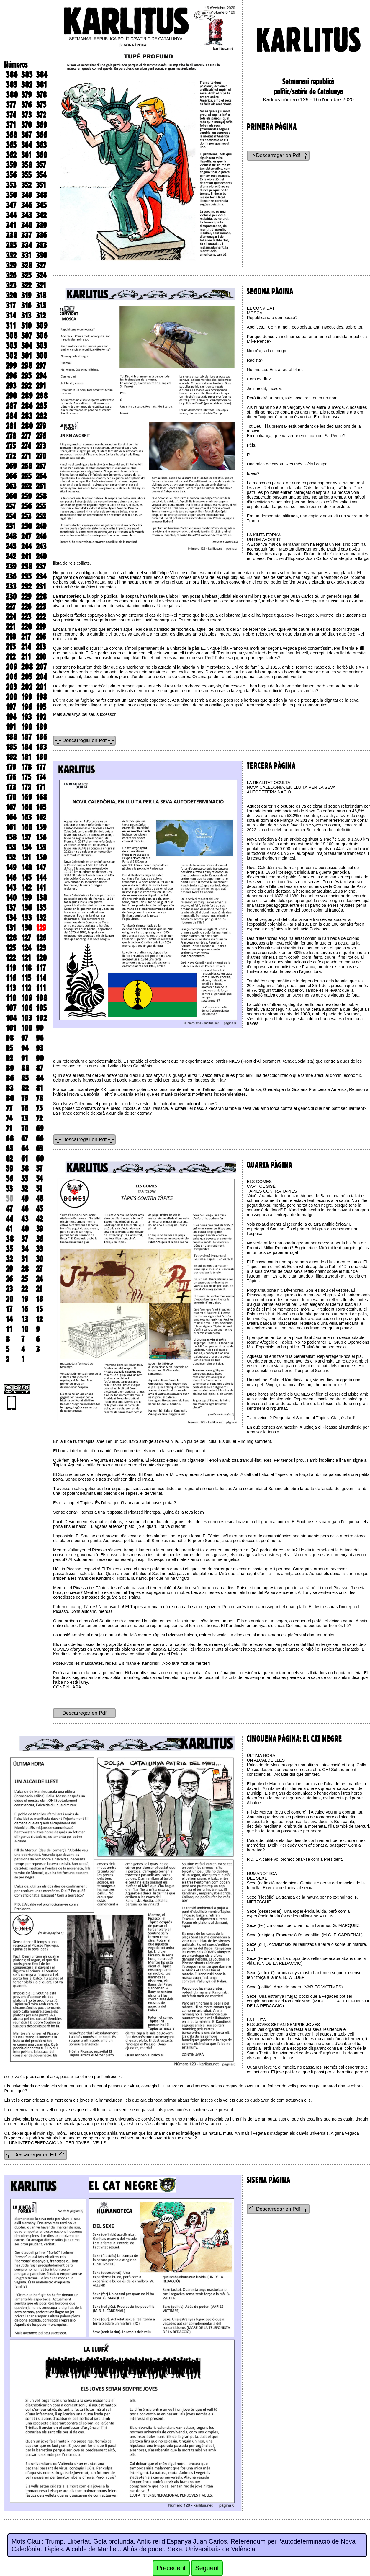 Image resolution: width=370 pixels, height=2576 pixels. What do you see at coordinates (26, 978) in the screenshot?
I see `115` at bounding box center [26, 978].